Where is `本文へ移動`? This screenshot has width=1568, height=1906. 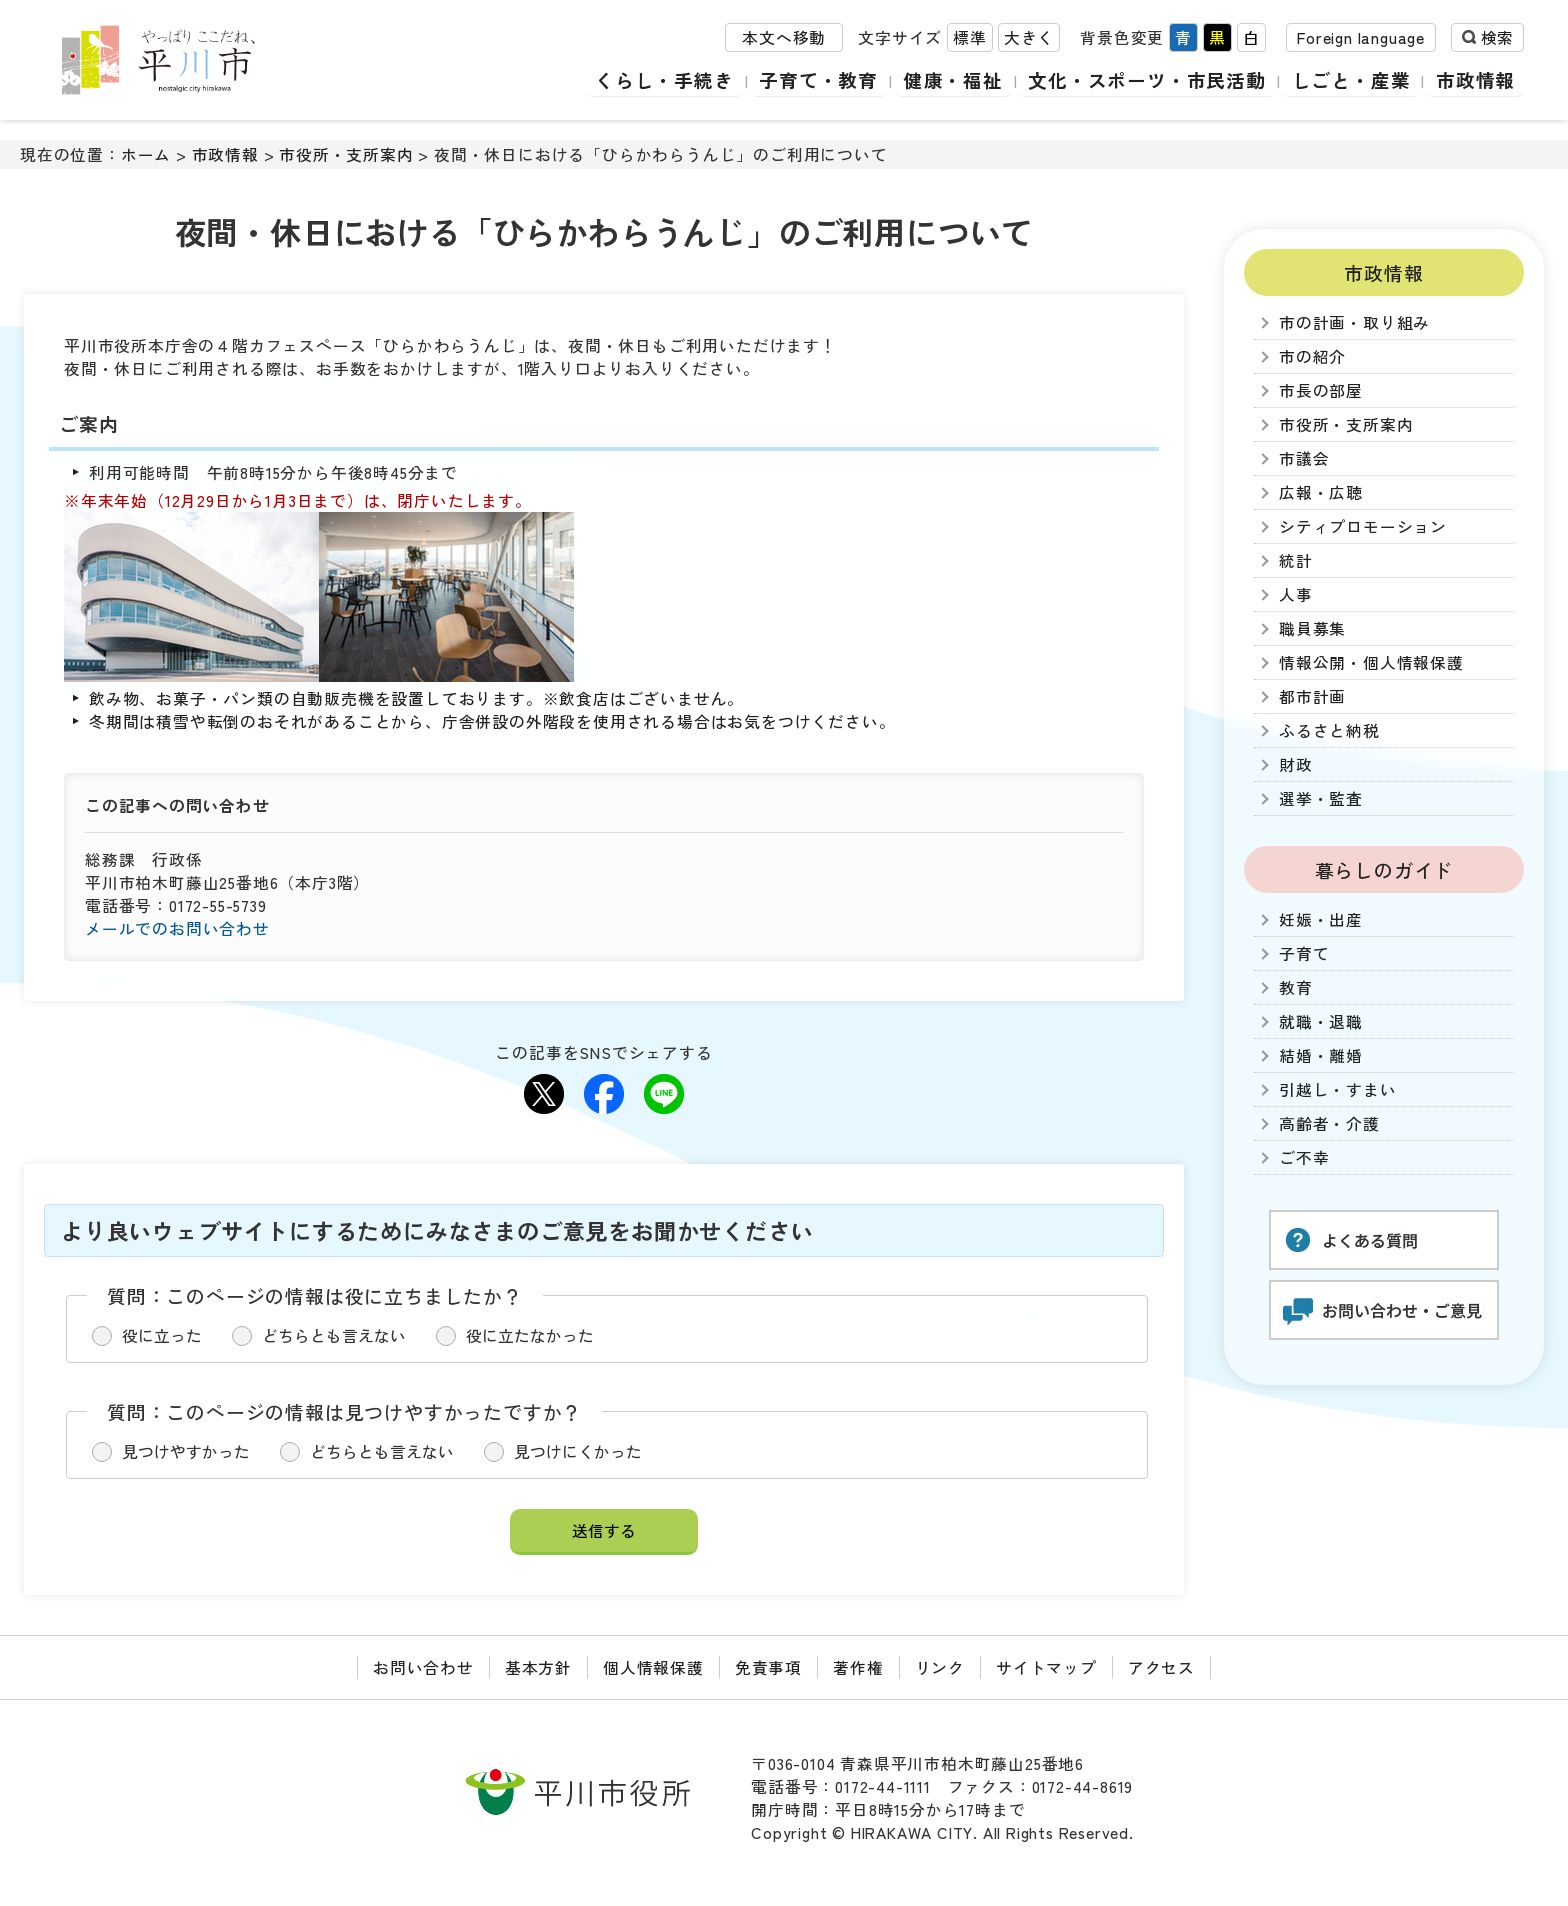 本文へ移動 is located at coordinates (784, 38).